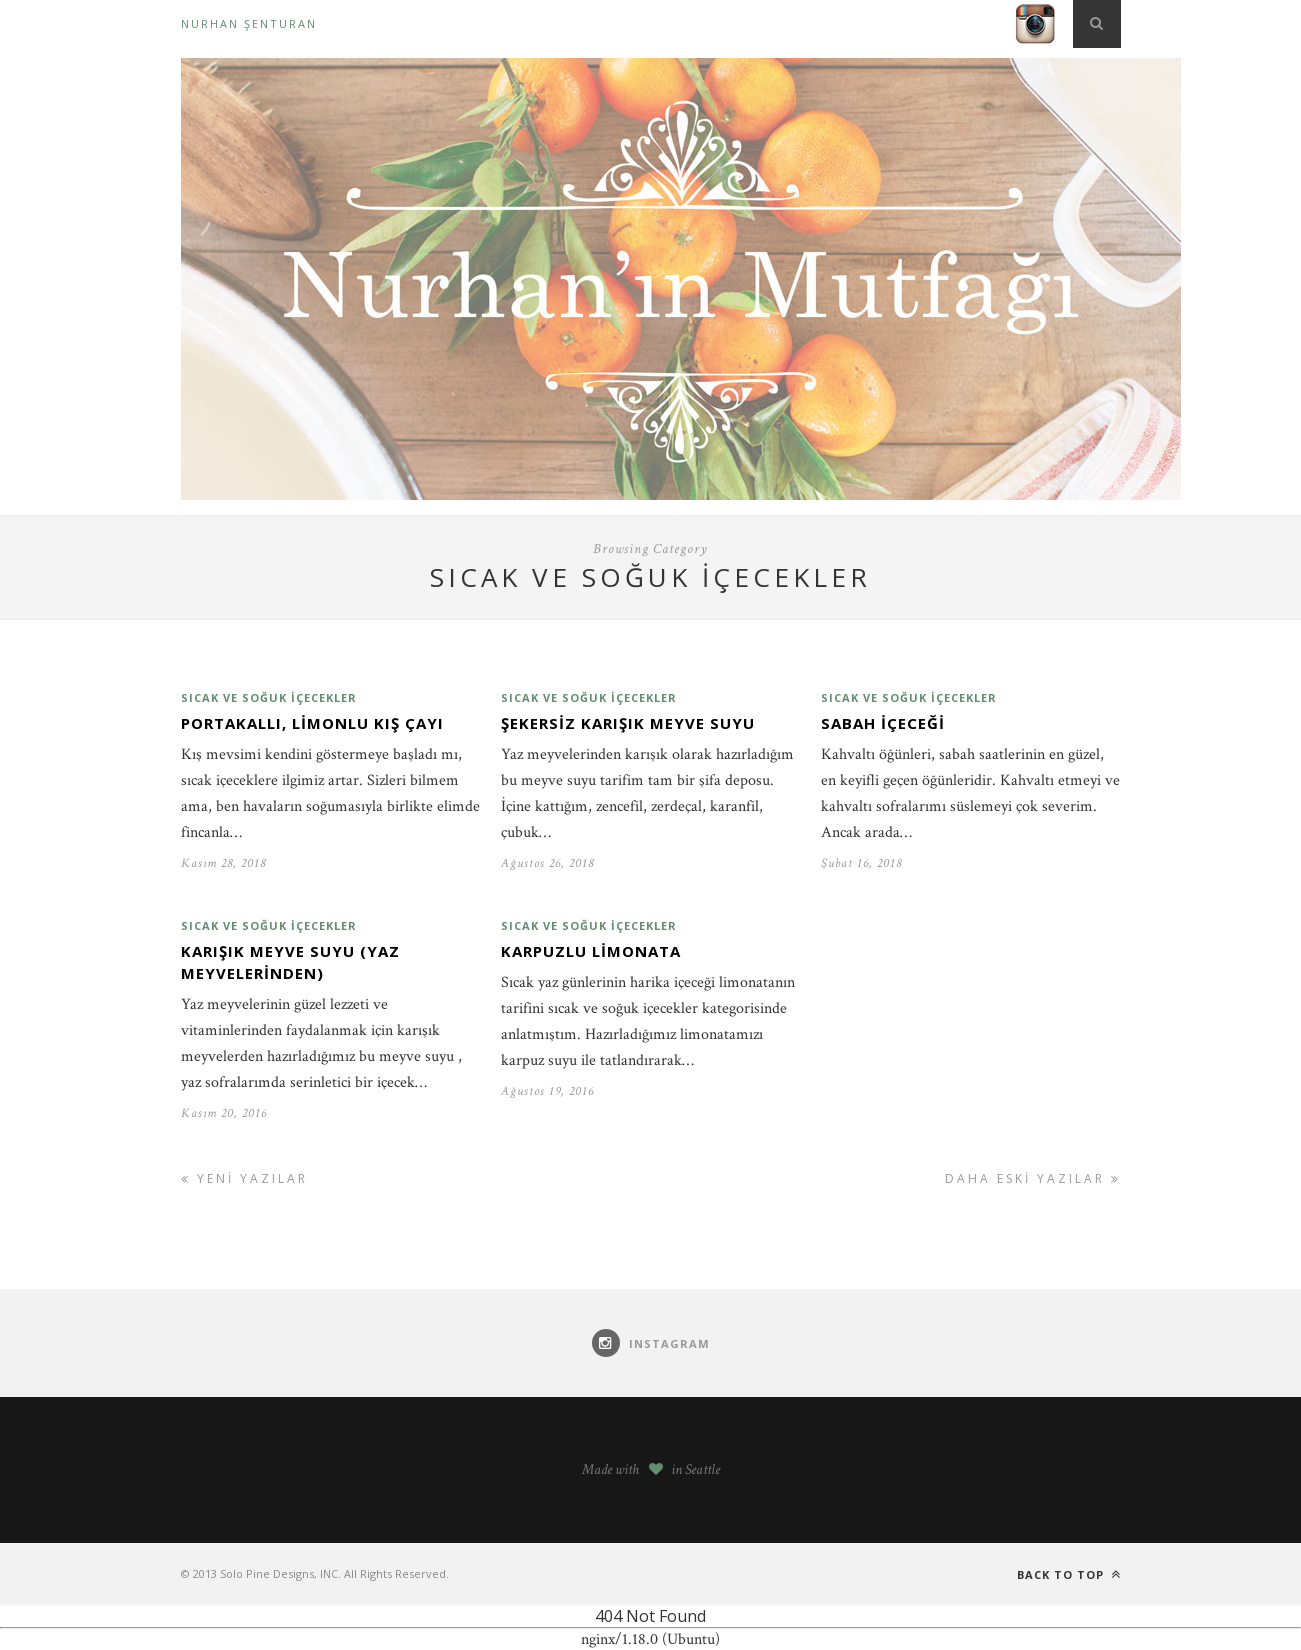 Image resolution: width=1301 pixels, height=1650 pixels. Describe the element at coordinates (628, 723) in the screenshot. I see `Şekersiz karışık meyve suyu` at that location.